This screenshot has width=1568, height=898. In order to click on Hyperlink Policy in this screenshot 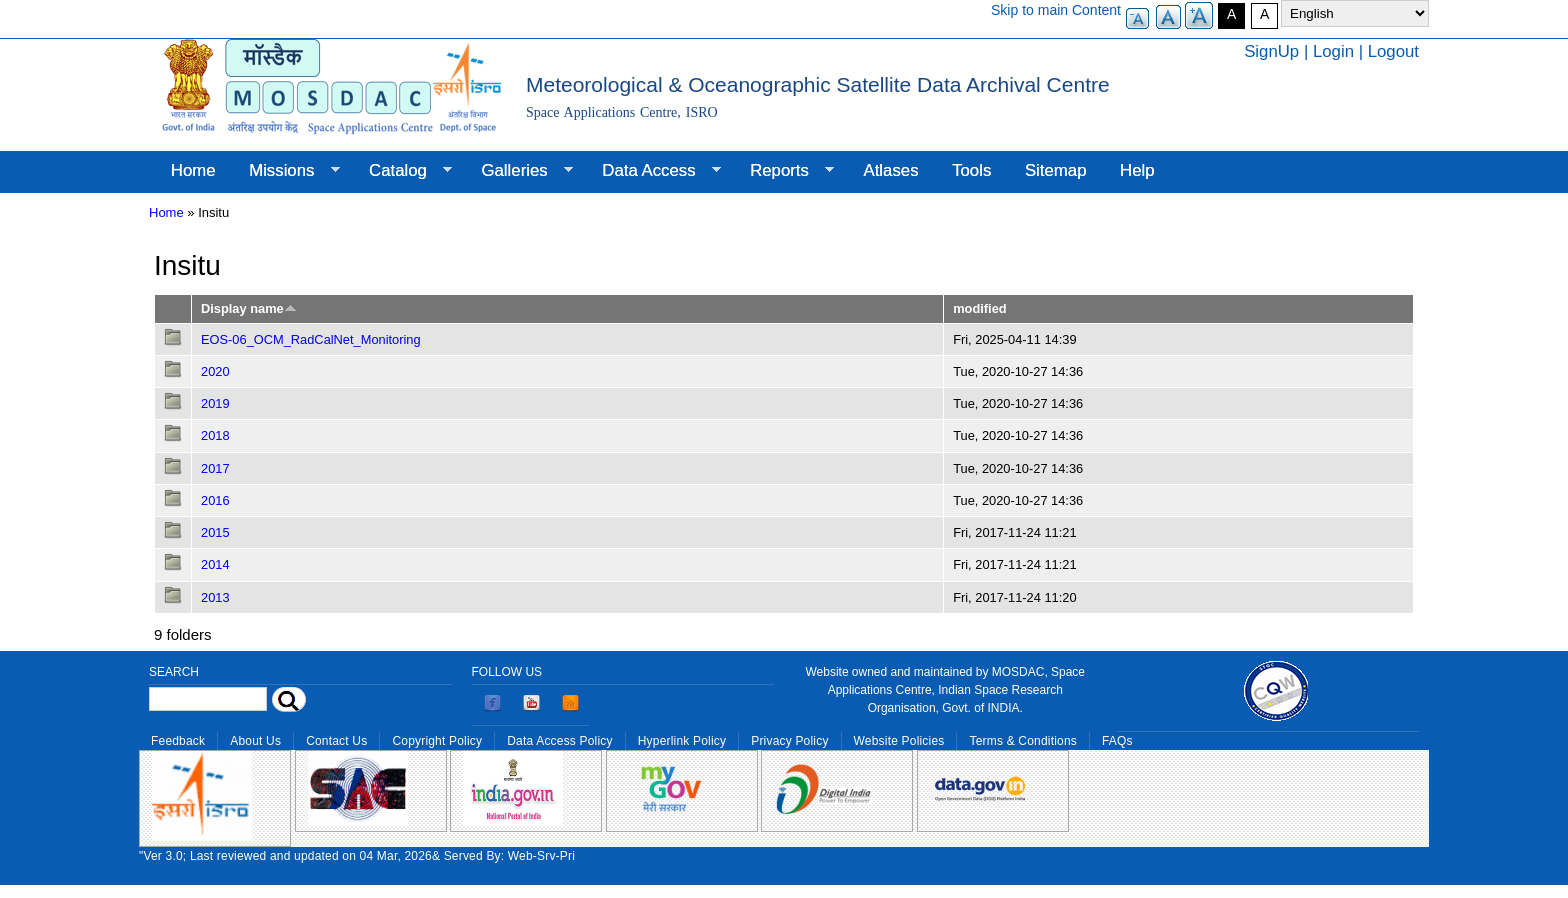, I will do `click(682, 741)`.